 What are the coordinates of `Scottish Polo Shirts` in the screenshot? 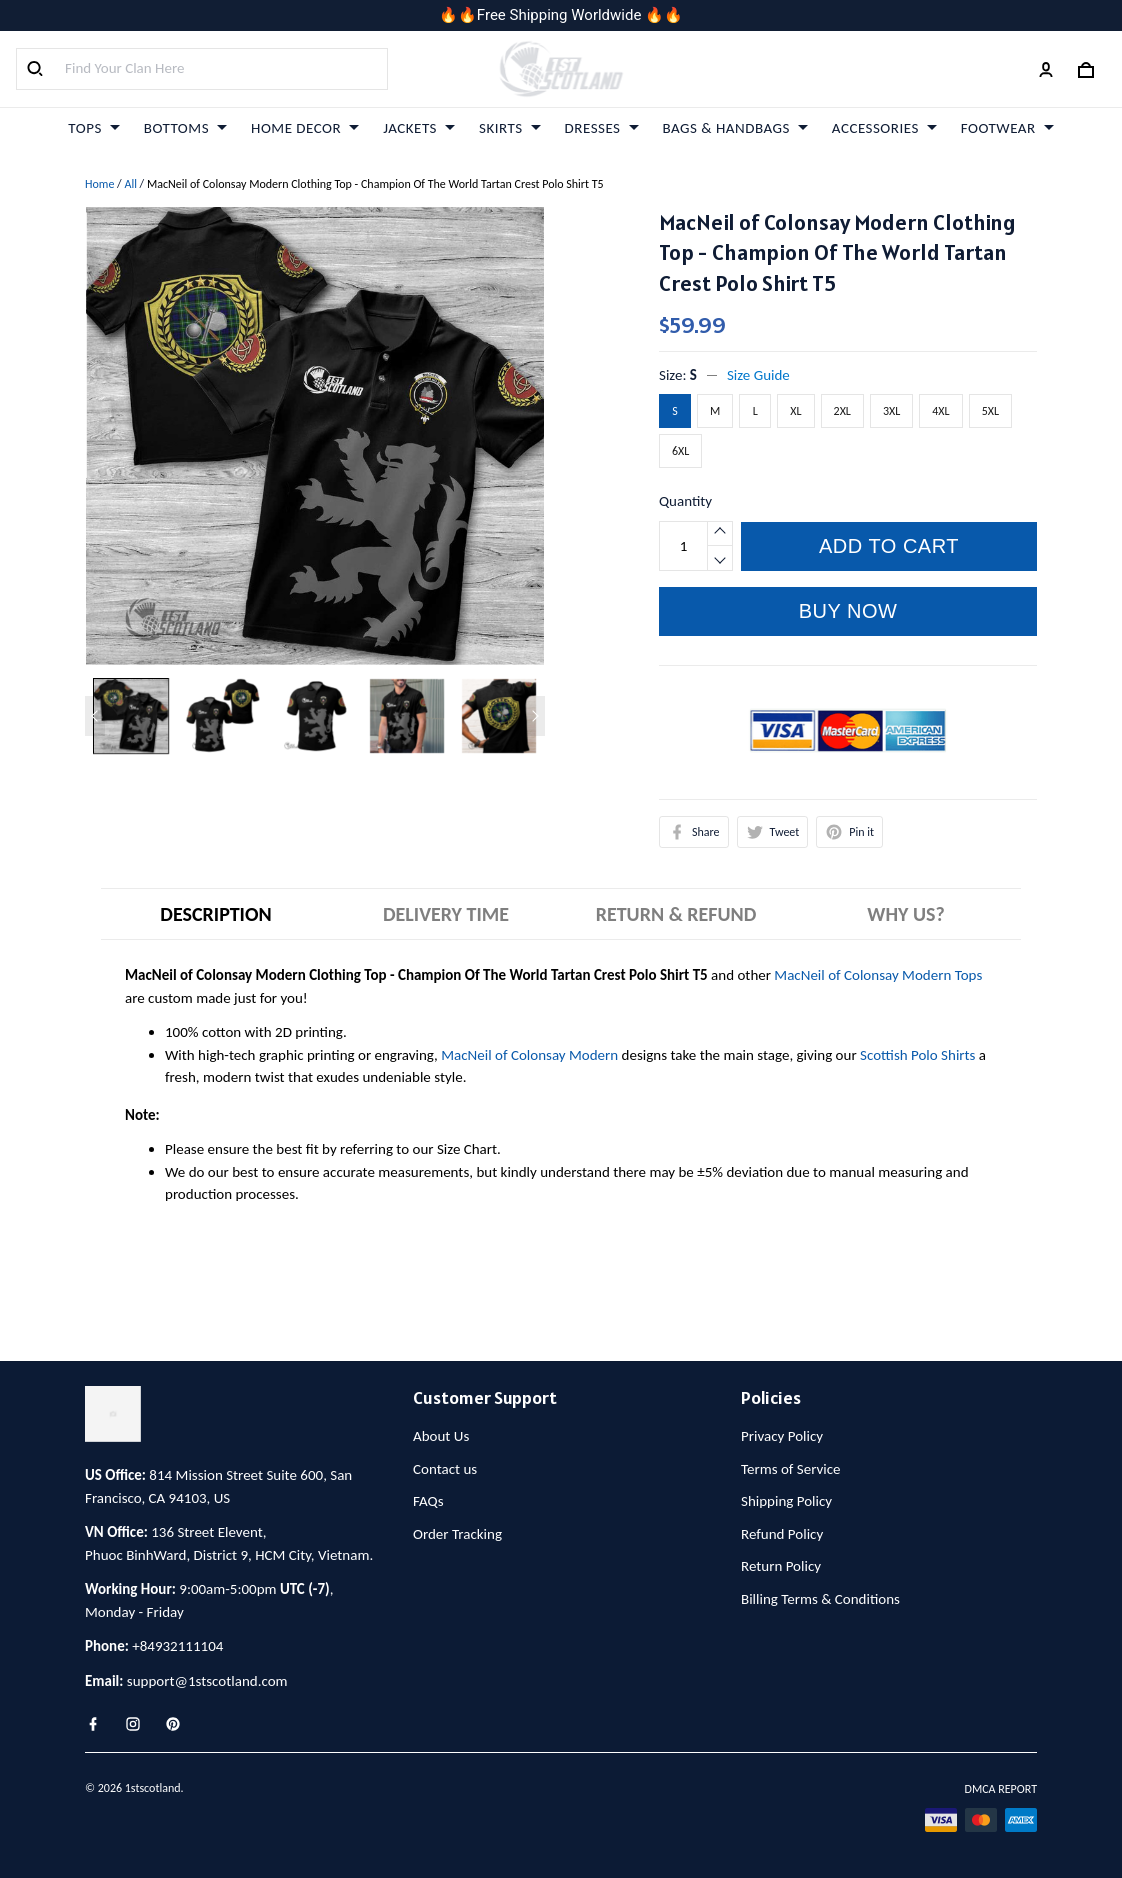 It's located at (917, 1055).